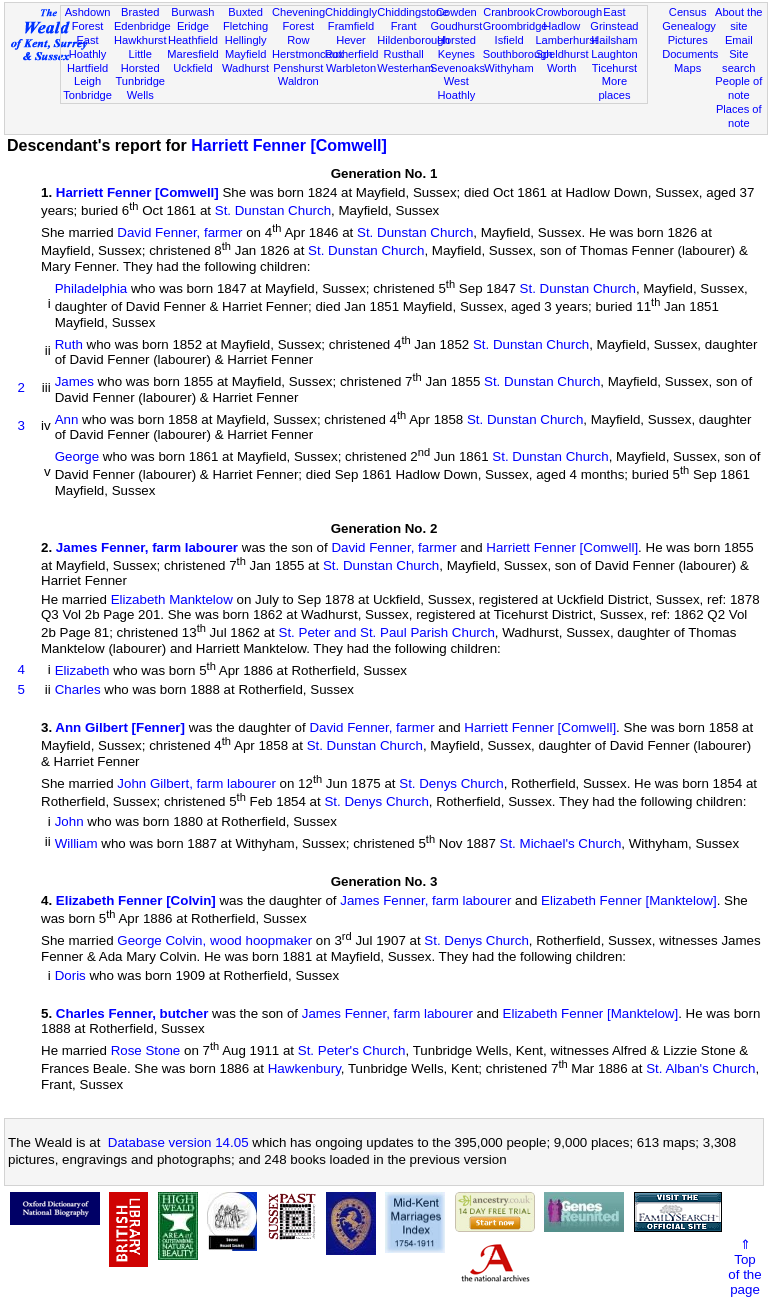 Image resolution: width=768 pixels, height=1302 pixels. What do you see at coordinates (561, 843) in the screenshot?
I see `St. Michael's Church` at bounding box center [561, 843].